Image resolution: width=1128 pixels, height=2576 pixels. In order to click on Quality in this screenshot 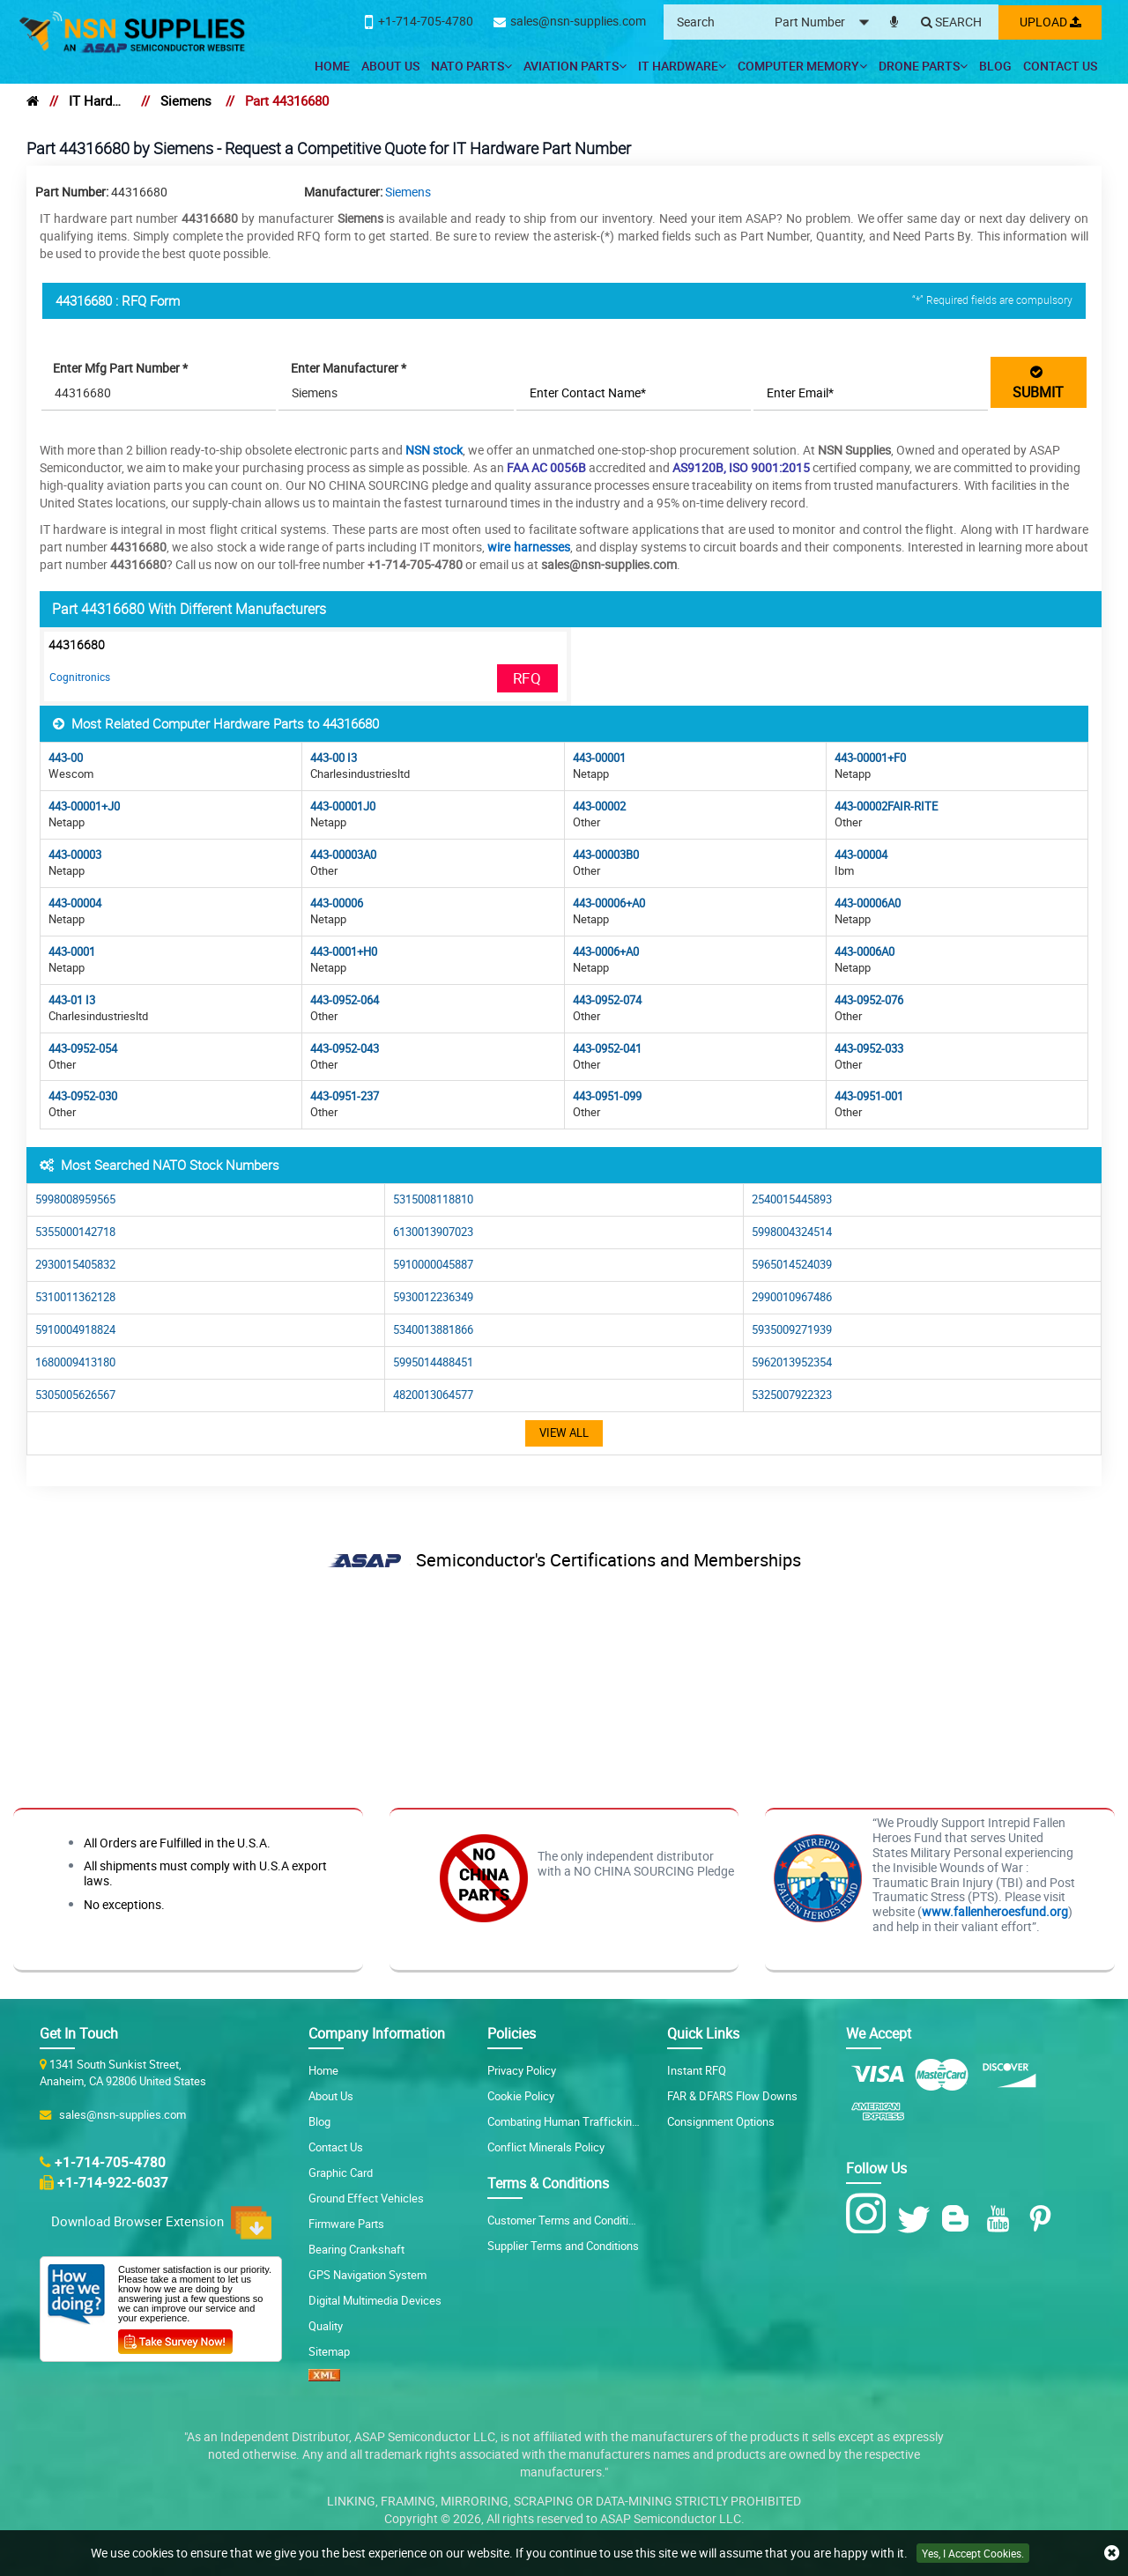, I will do `click(325, 2326)`.